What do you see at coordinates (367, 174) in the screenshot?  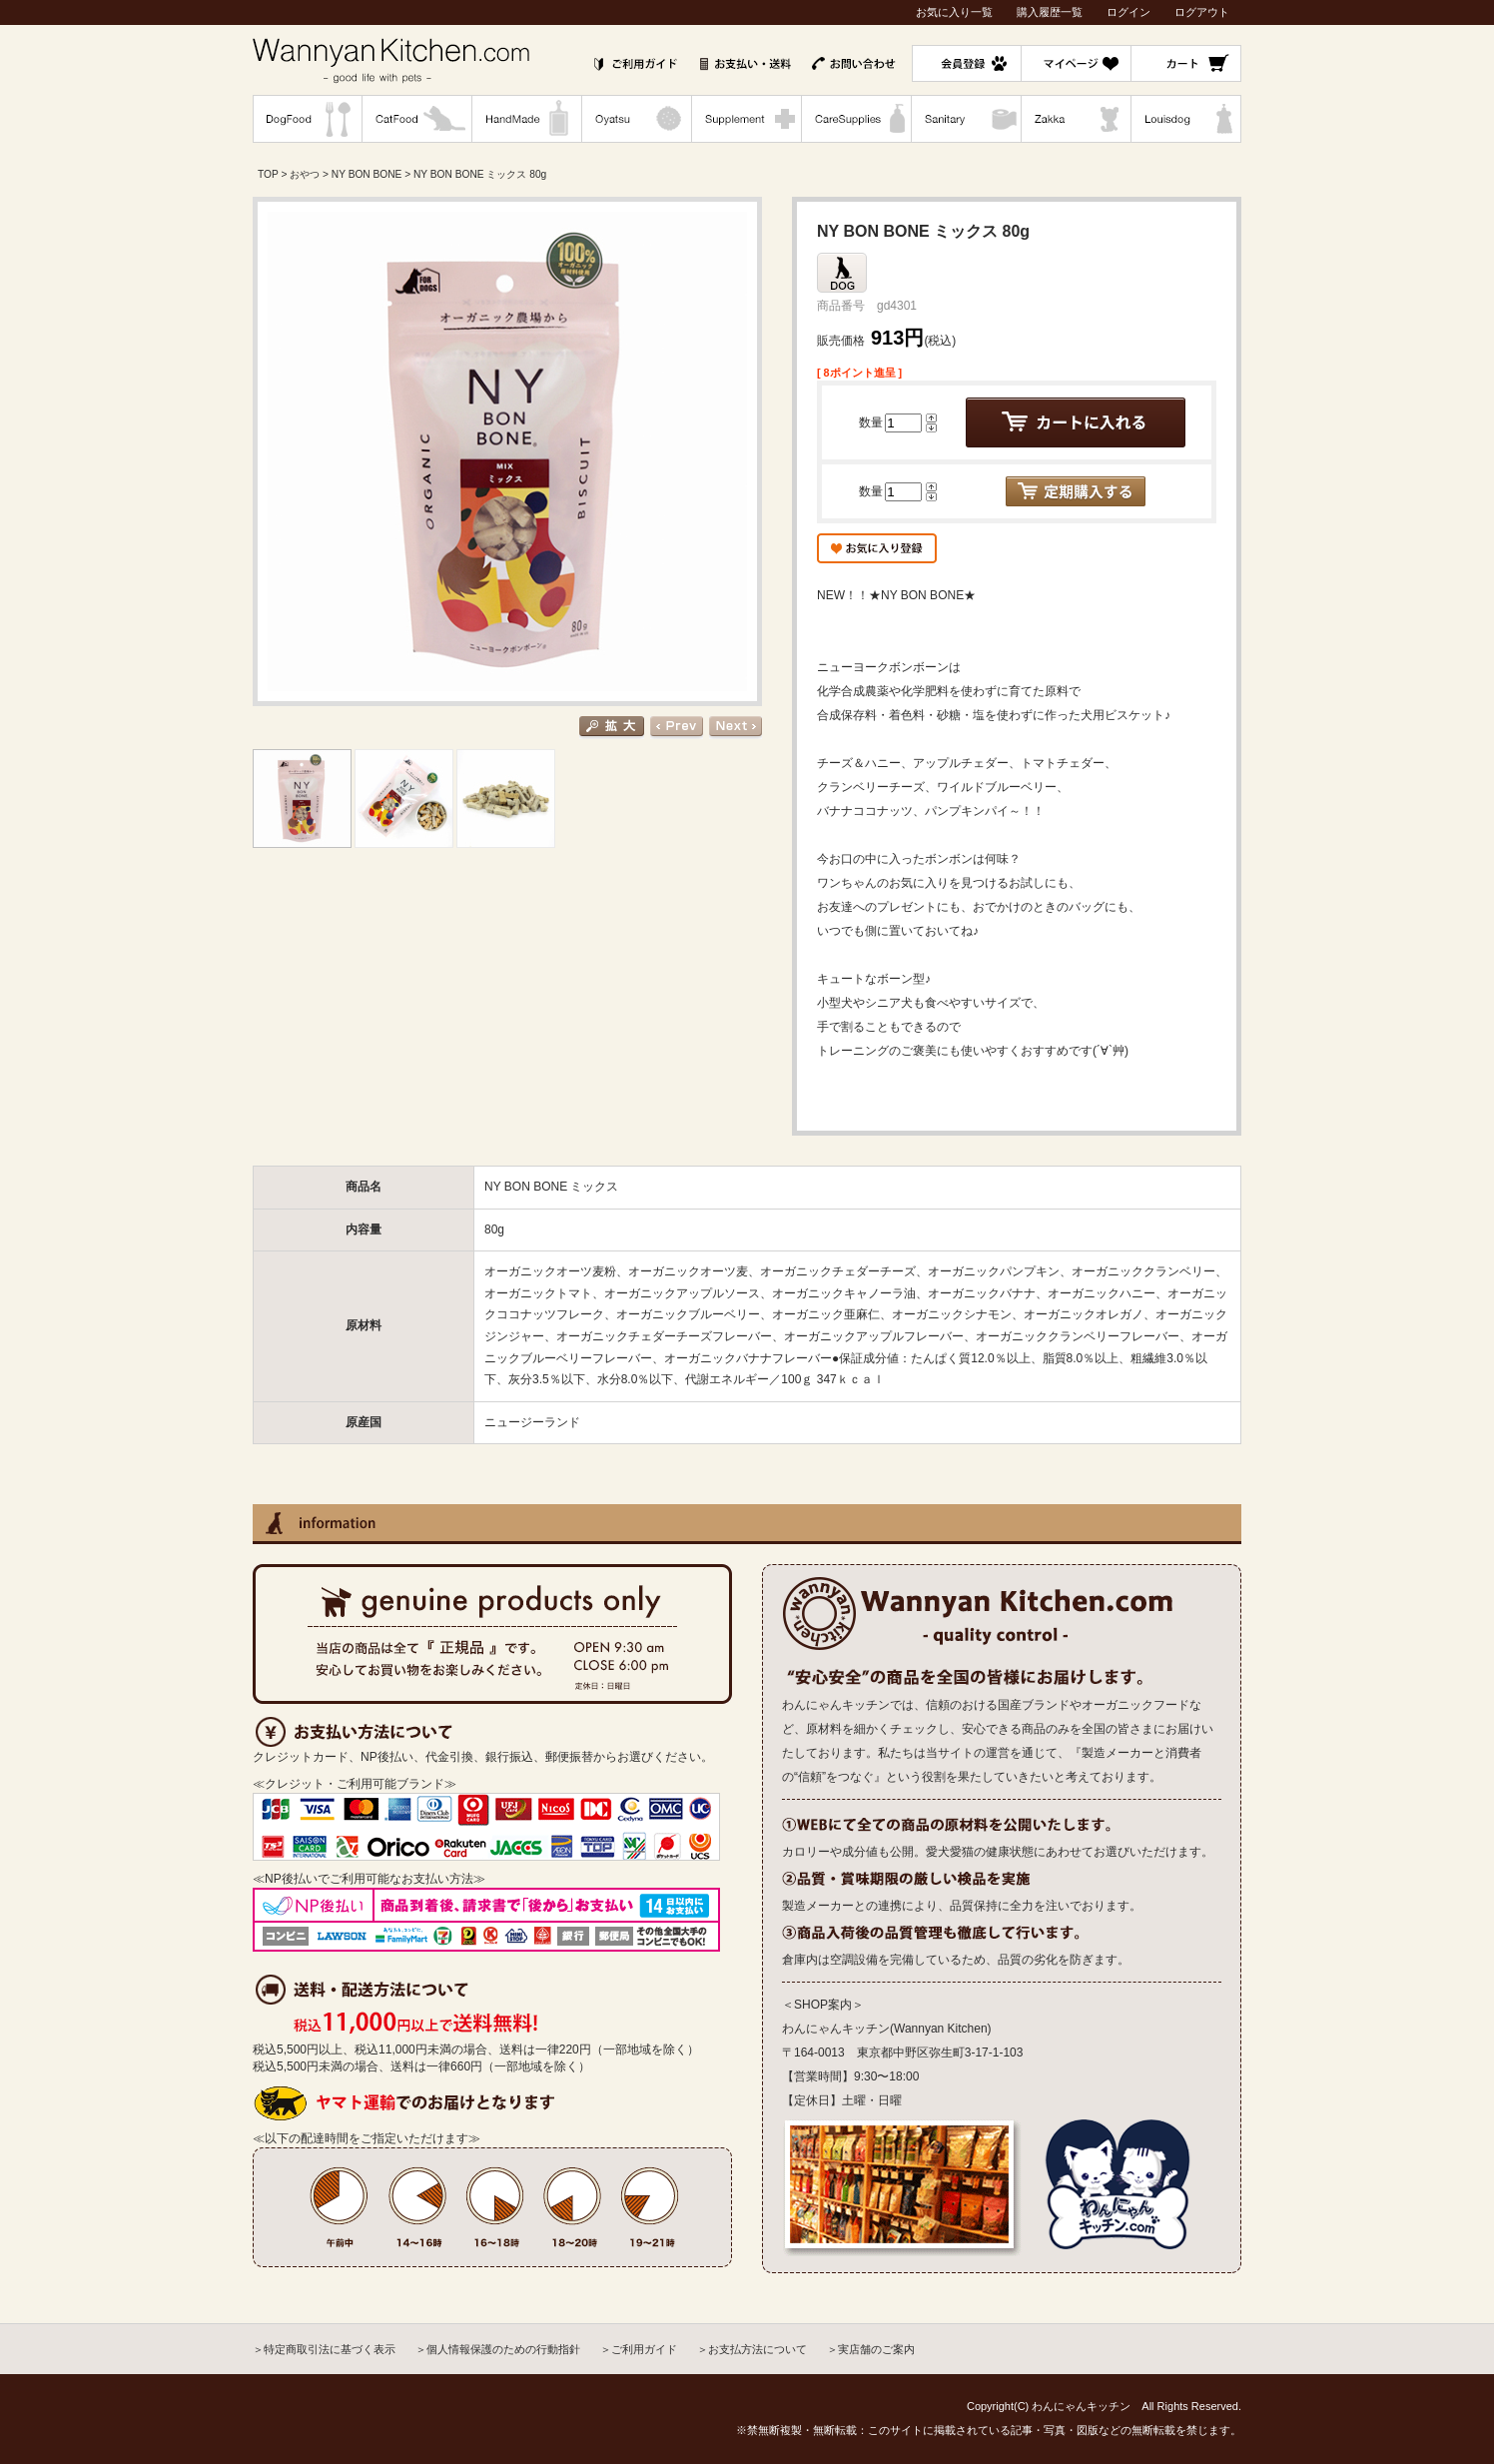 I see `NY BON BONE` at bounding box center [367, 174].